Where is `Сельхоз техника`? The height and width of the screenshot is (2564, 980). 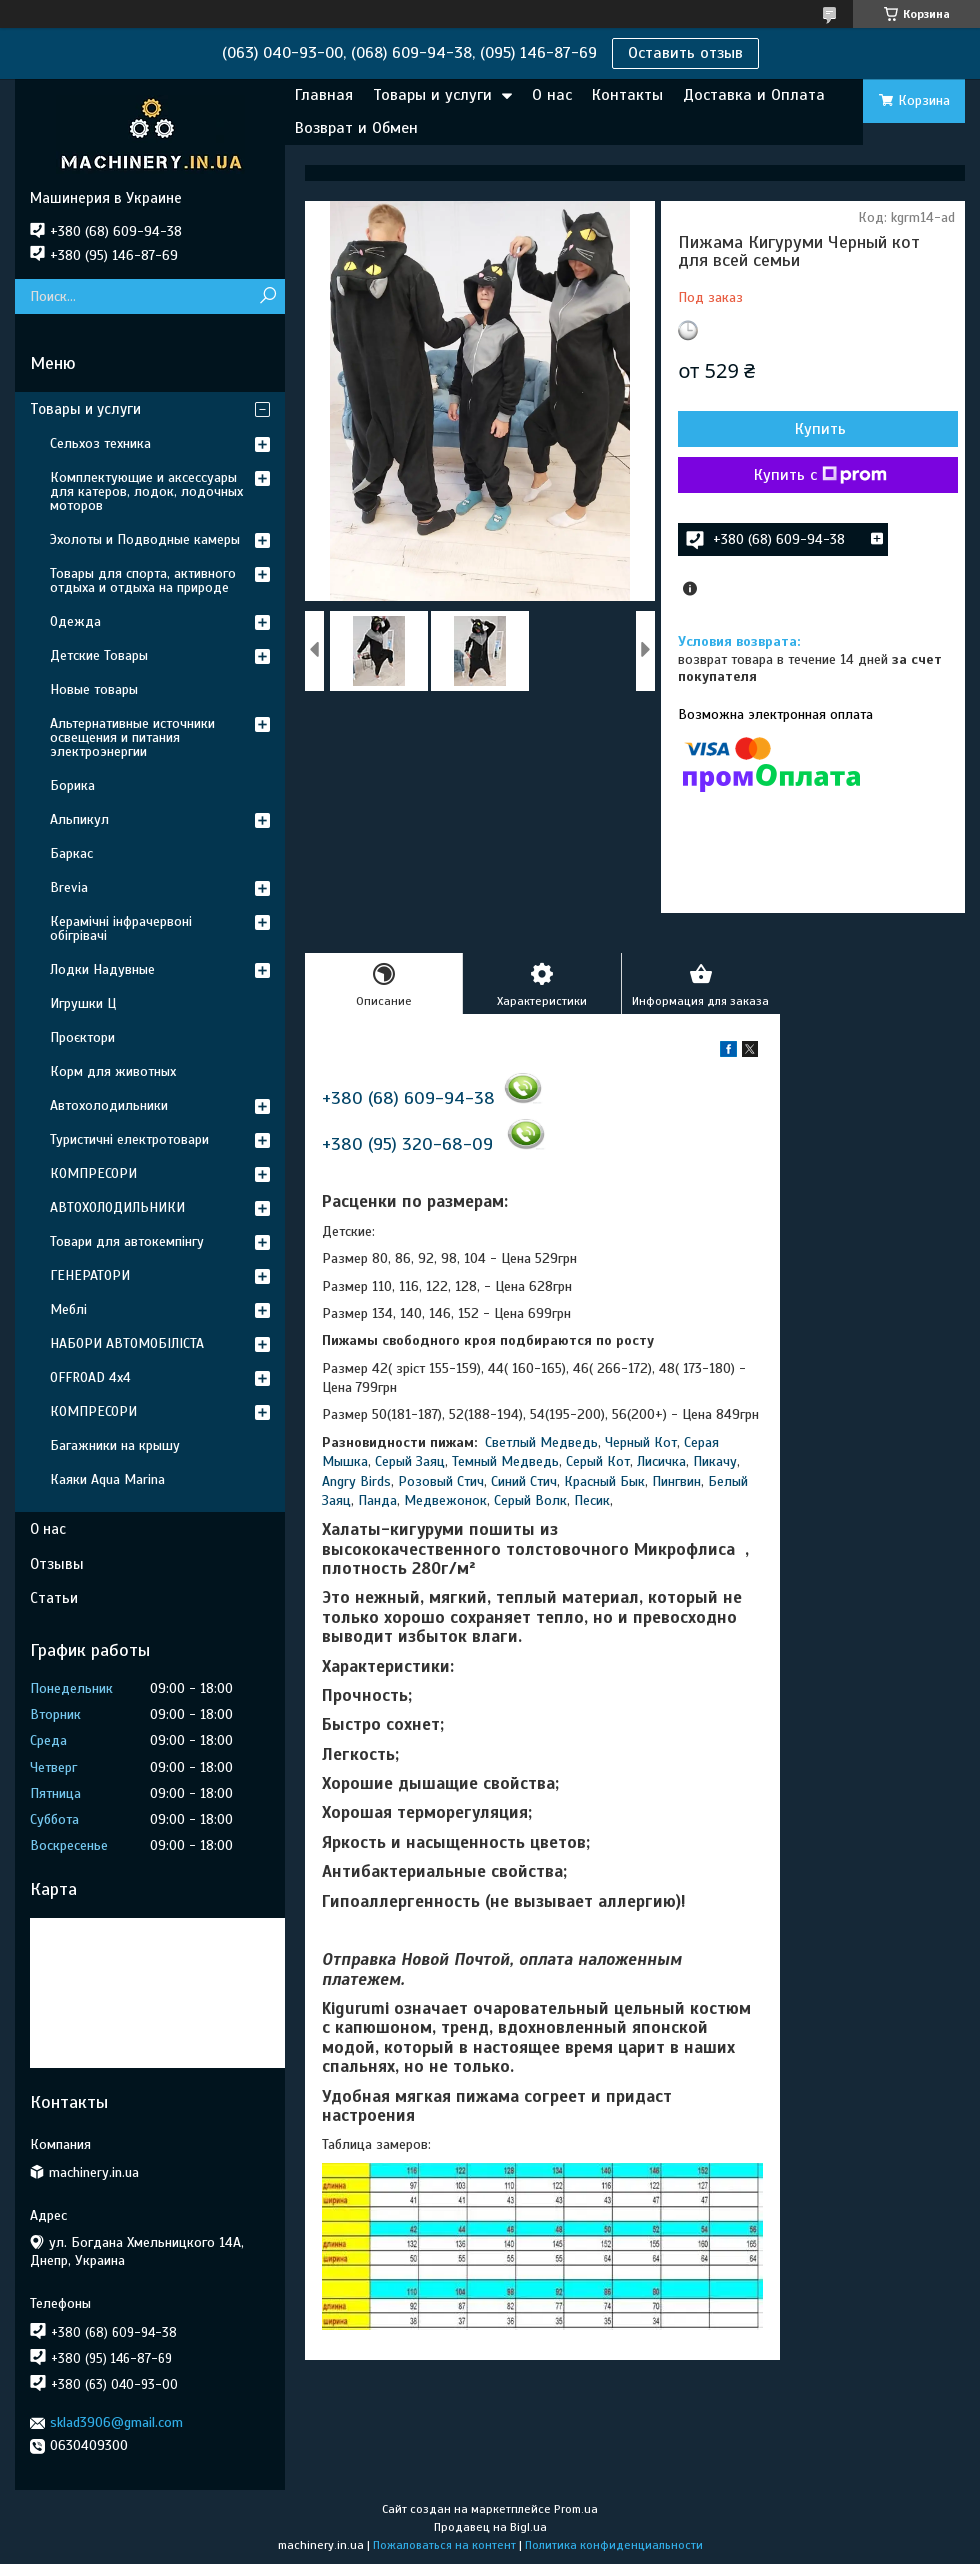 Сельхоз техника is located at coordinates (100, 443).